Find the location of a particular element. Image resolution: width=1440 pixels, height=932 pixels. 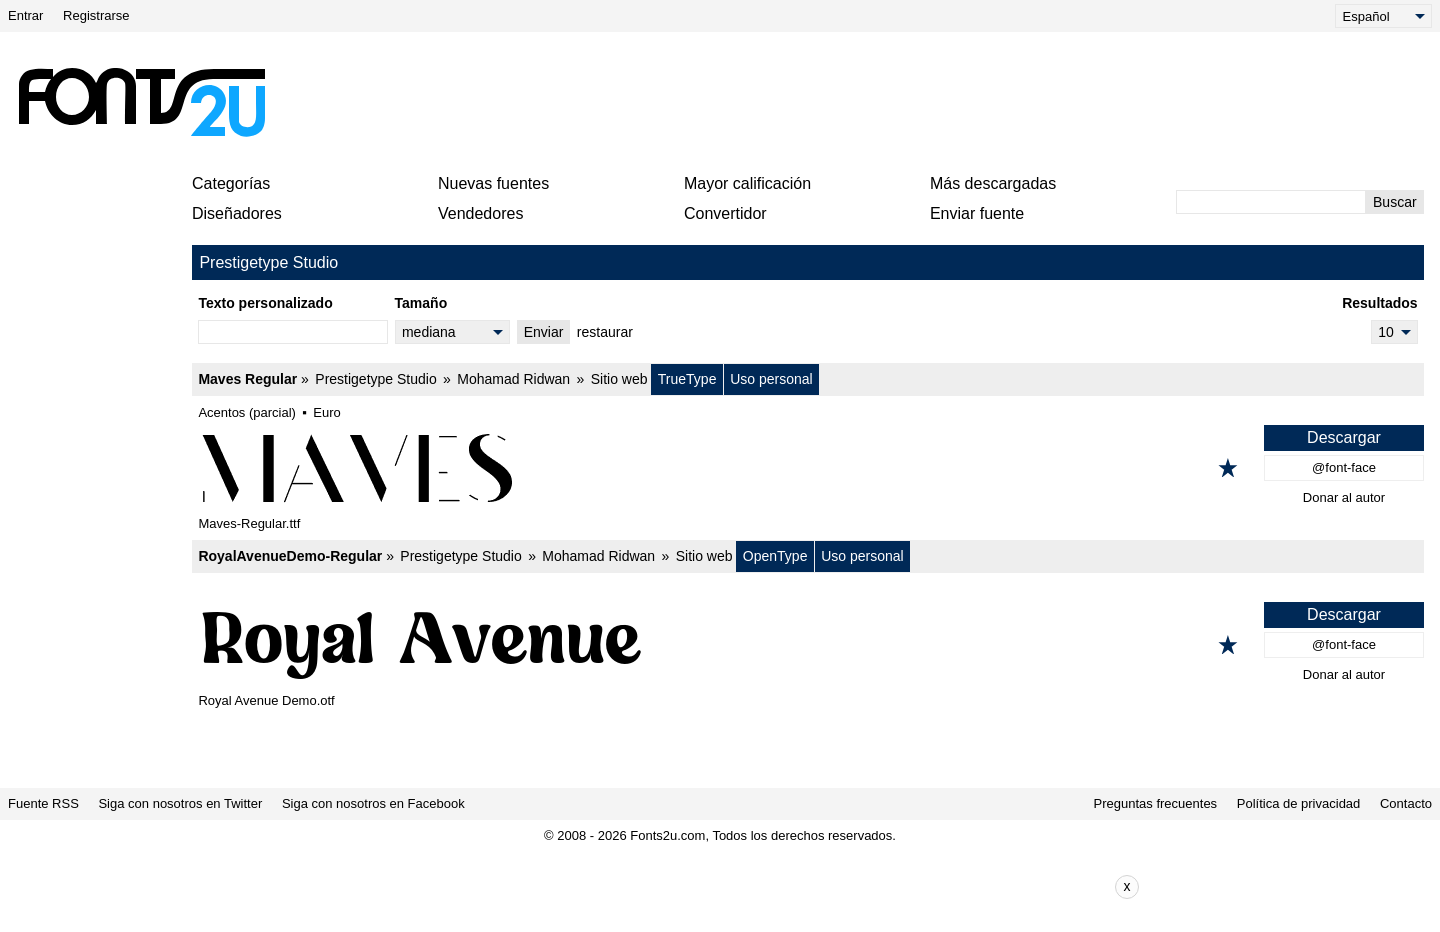

Descargar is located at coordinates (1344, 437).